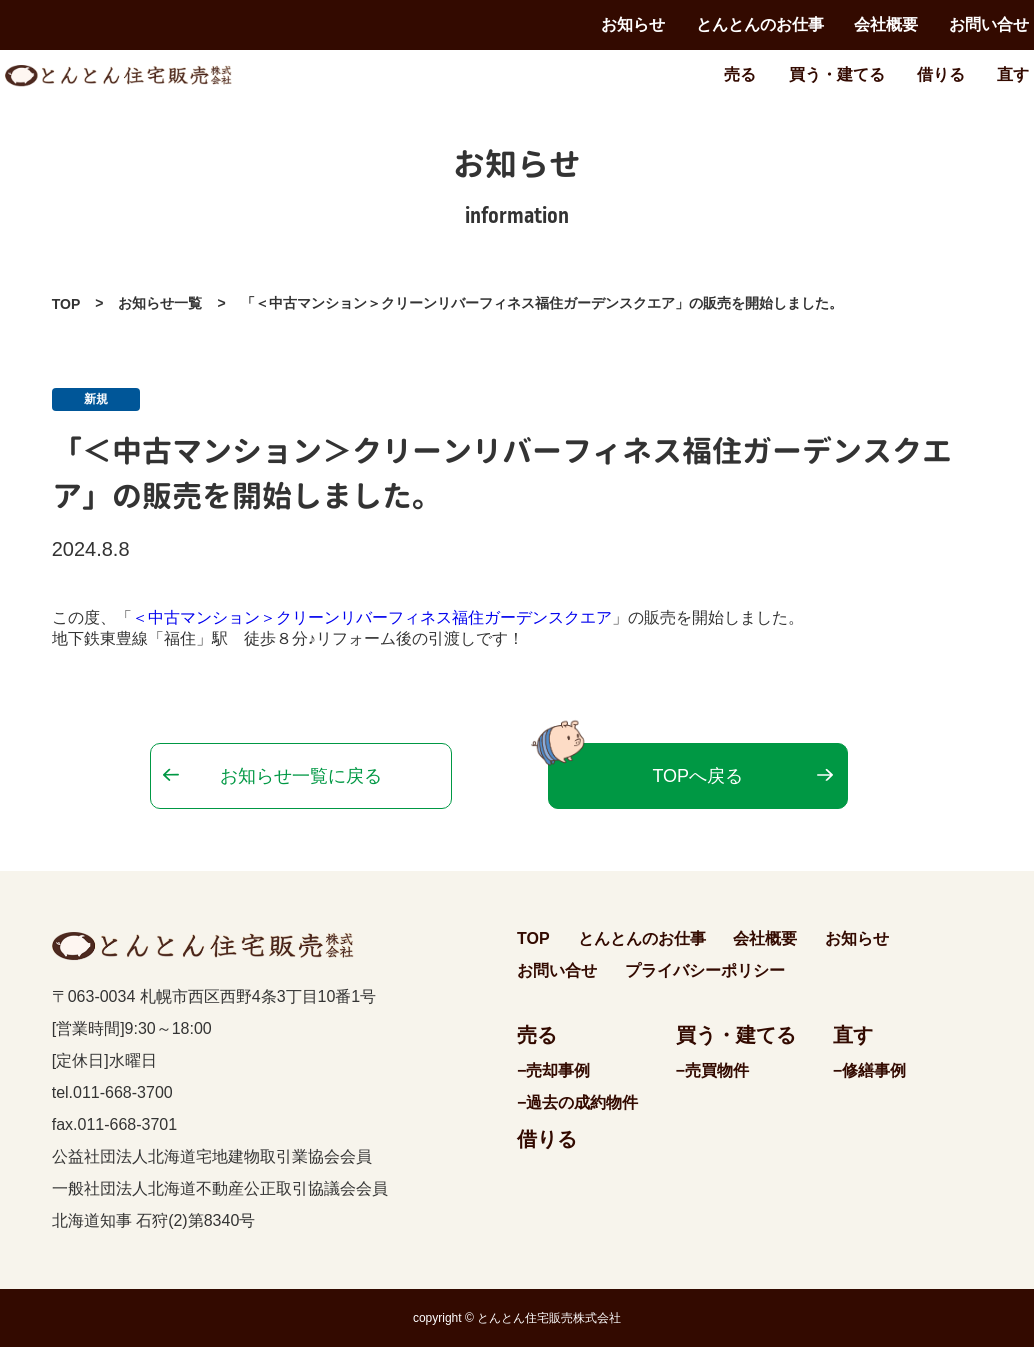 Image resolution: width=1034 pixels, height=1347 pixels. What do you see at coordinates (577, 1102) in the screenshot?
I see `−過去の成約物件` at bounding box center [577, 1102].